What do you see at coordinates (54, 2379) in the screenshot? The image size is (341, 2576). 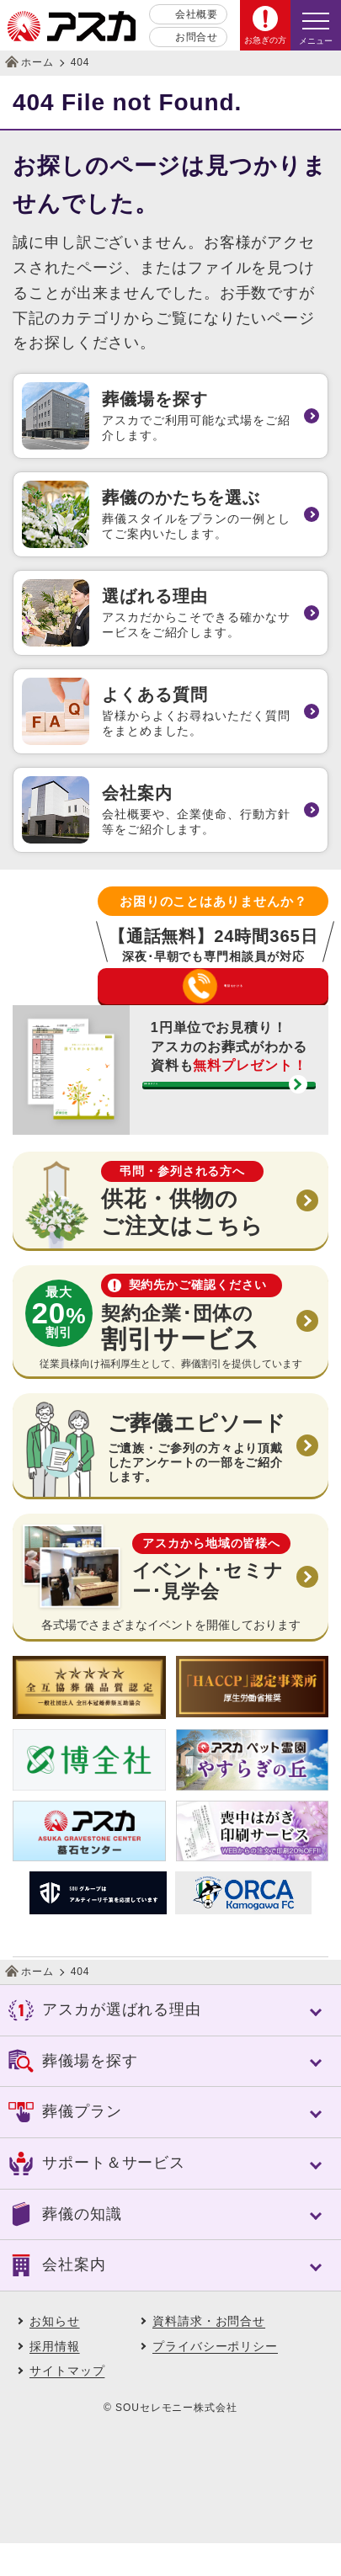 I see `採用情報` at bounding box center [54, 2379].